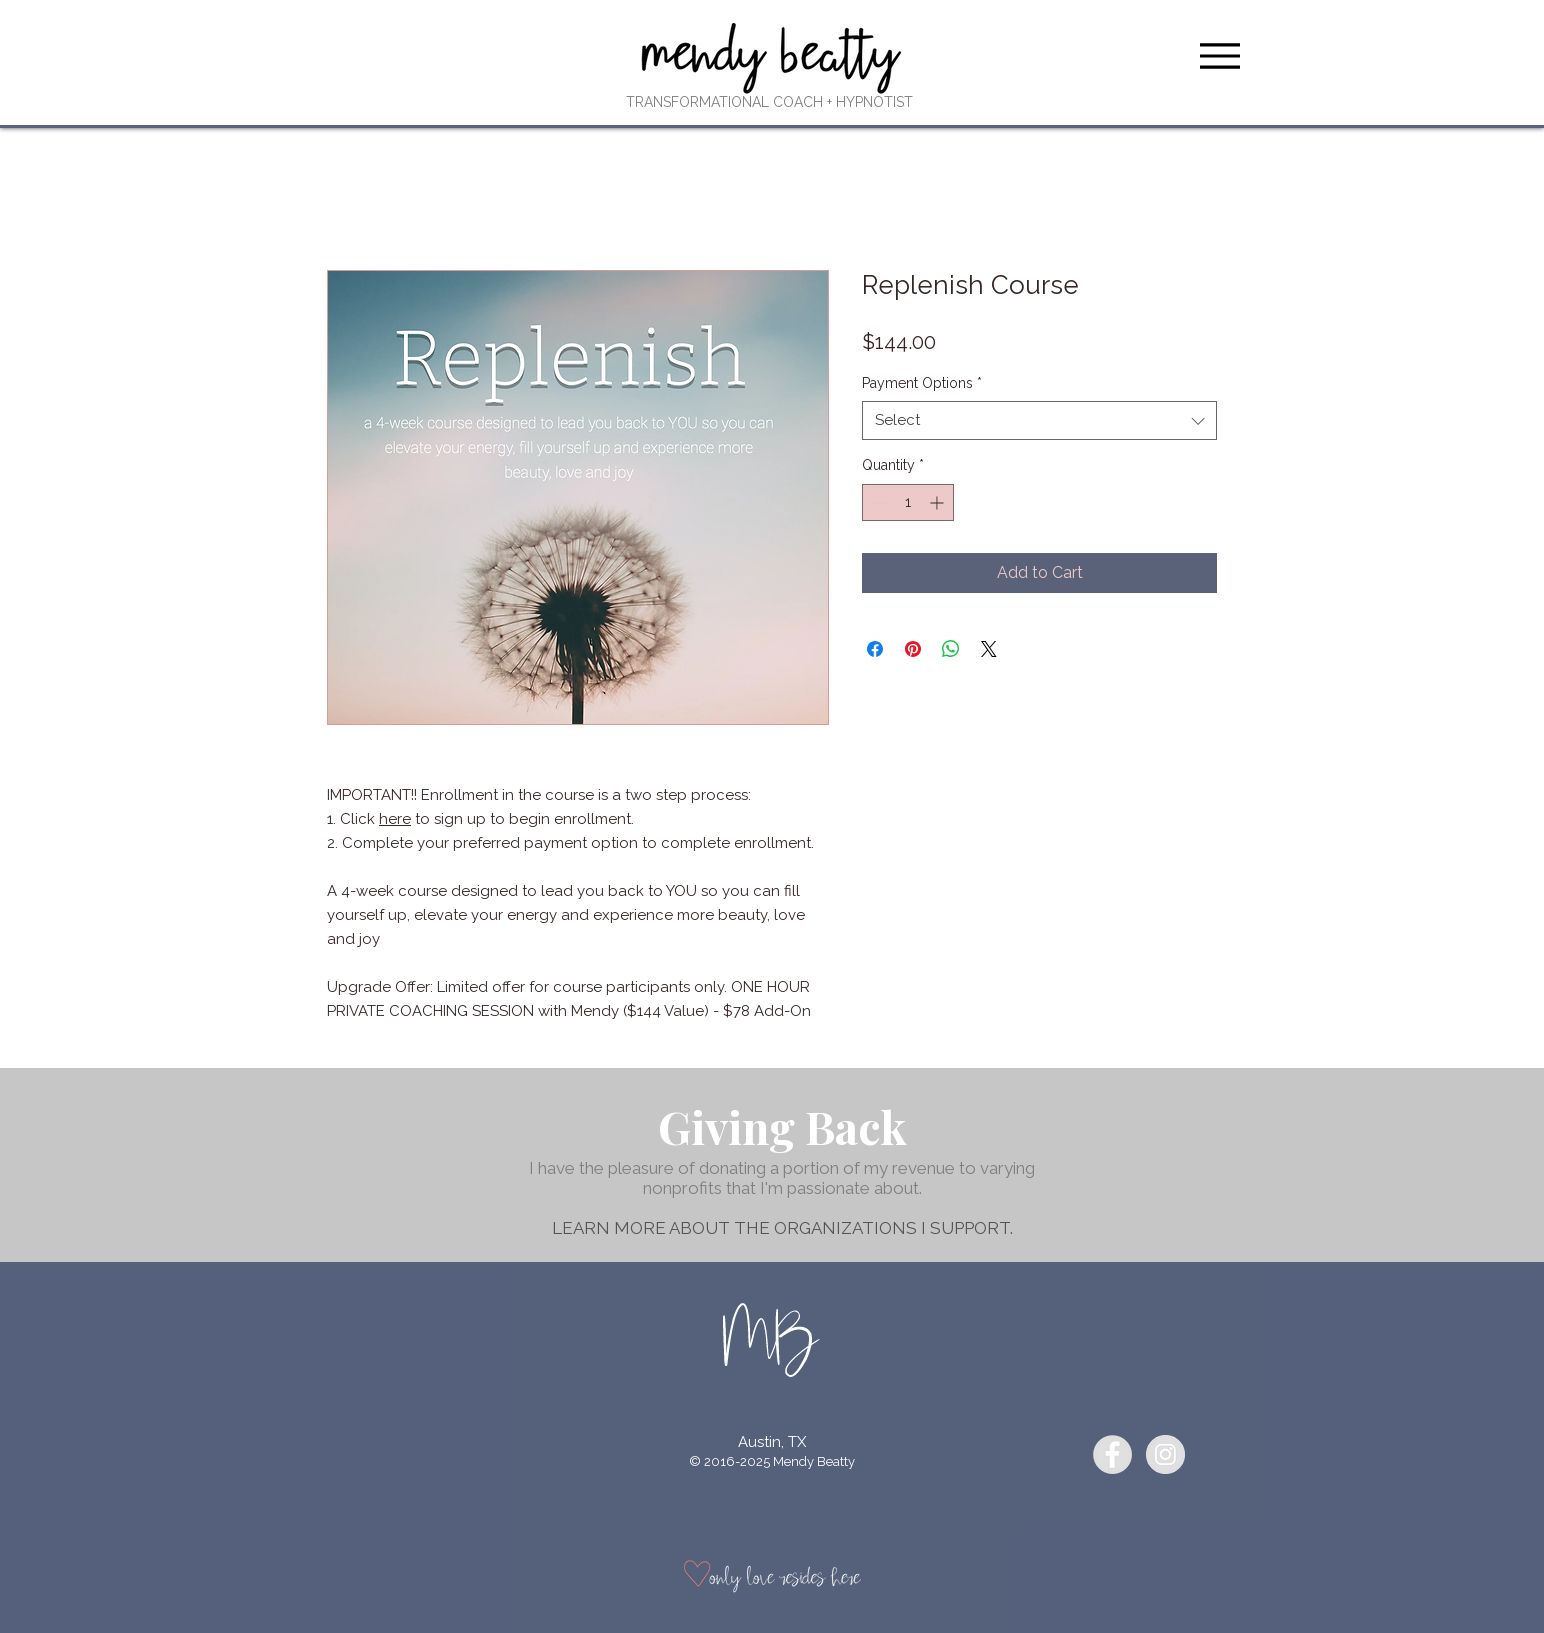  What do you see at coordinates (1165, 1454) in the screenshot?
I see `[Instagram - Grey Circle]` at bounding box center [1165, 1454].